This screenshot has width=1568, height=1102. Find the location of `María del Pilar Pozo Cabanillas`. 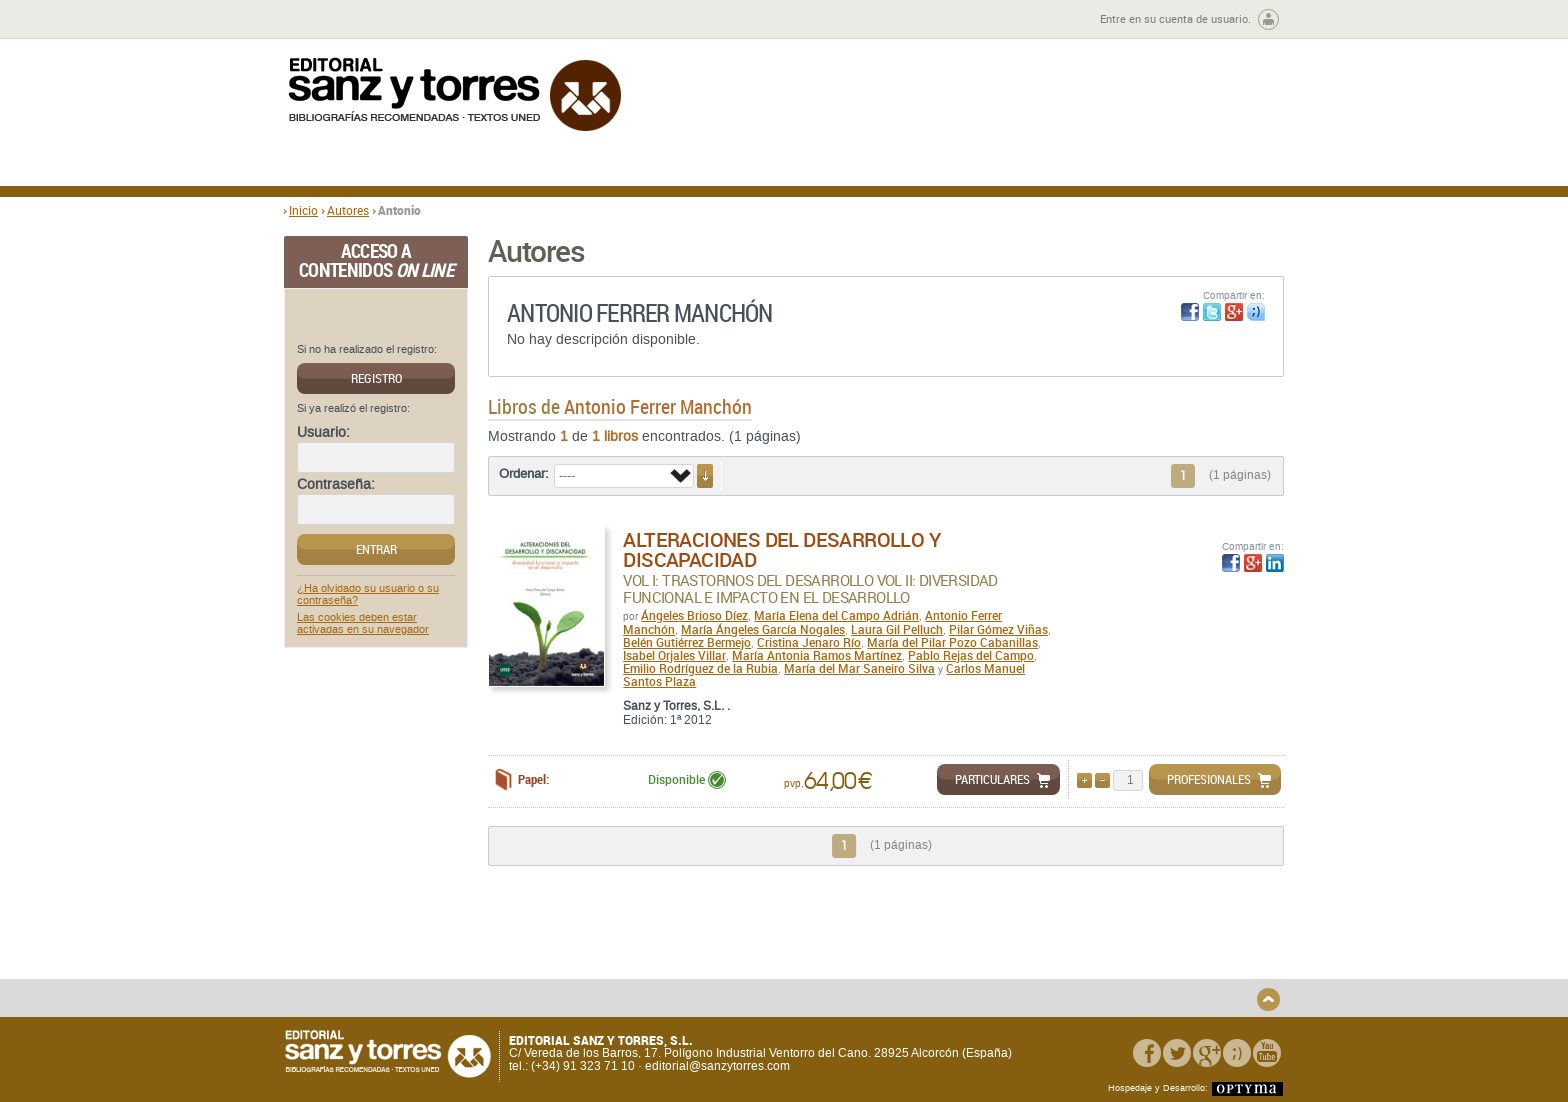

María del Pilar Pozo Cabanillas is located at coordinates (952, 642).